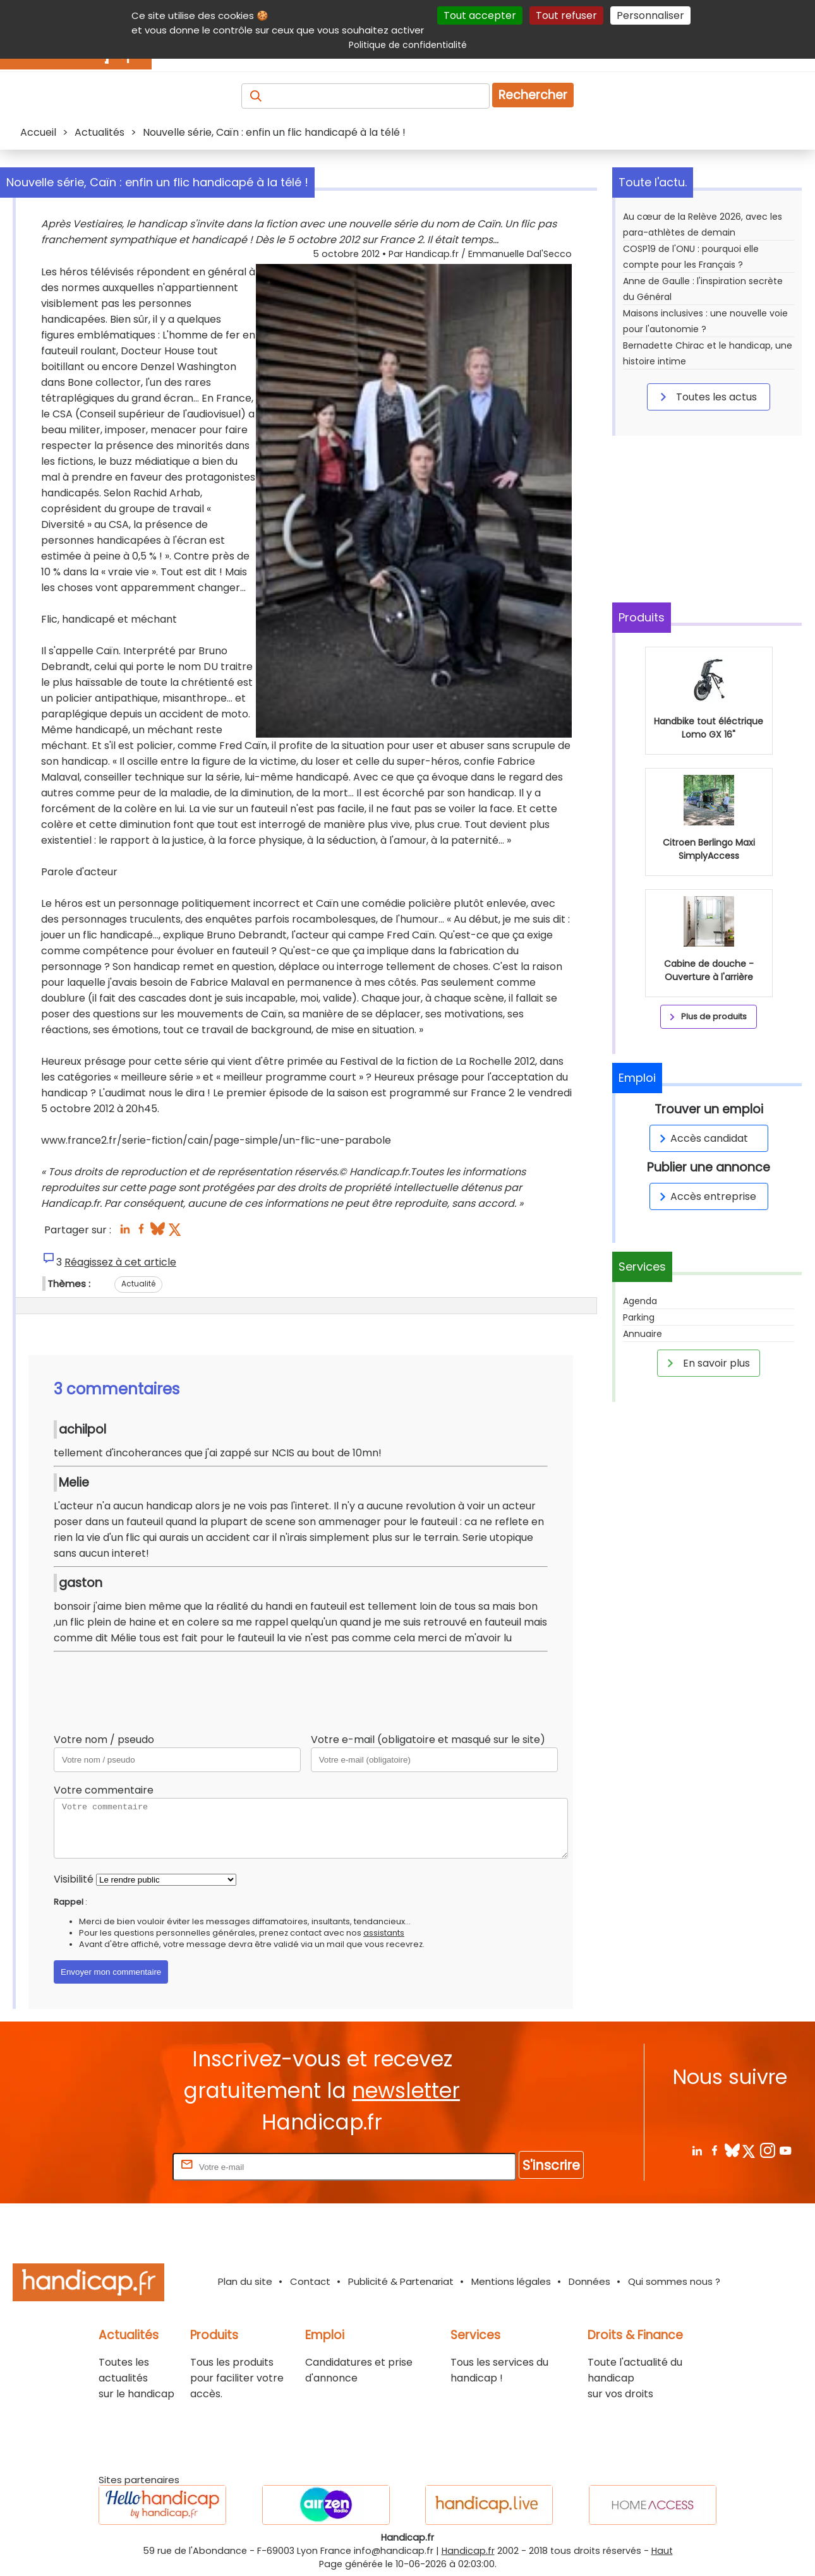  I want to click on Réagissez à cet article, so click(120, 1262).